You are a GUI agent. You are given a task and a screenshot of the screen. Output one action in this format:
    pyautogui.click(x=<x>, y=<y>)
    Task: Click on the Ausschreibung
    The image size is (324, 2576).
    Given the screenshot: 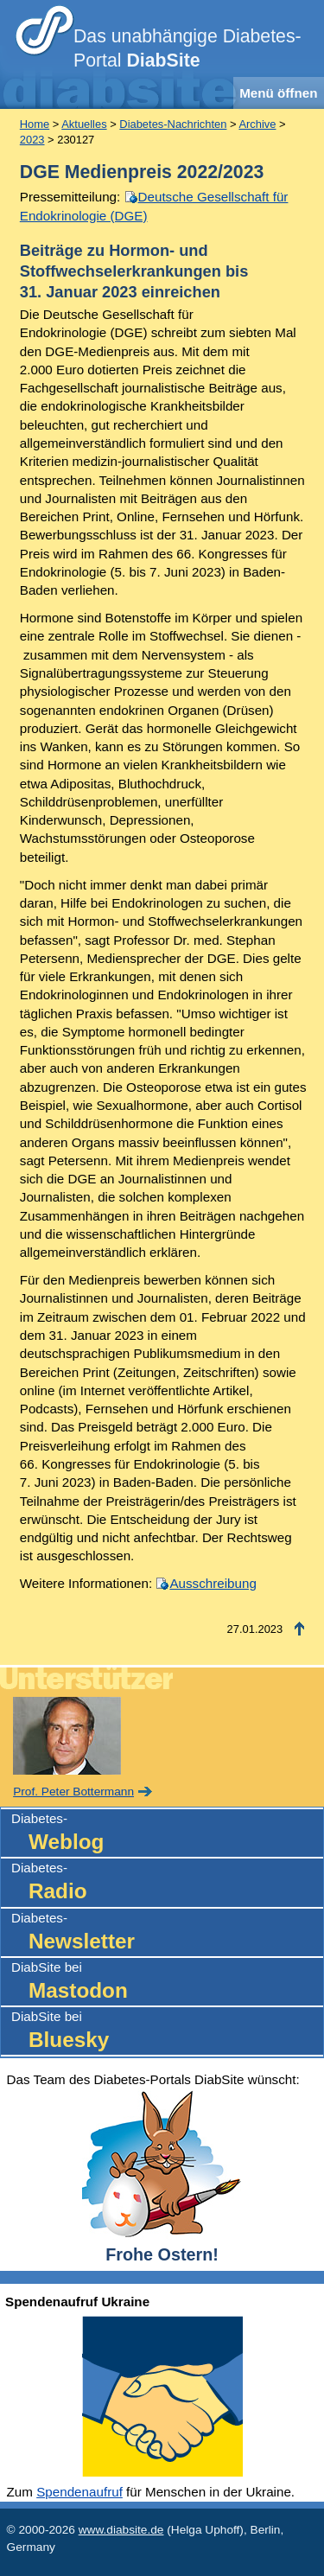 What is the action you would take?
    pyautogui.click(x=212, y=1583)
    